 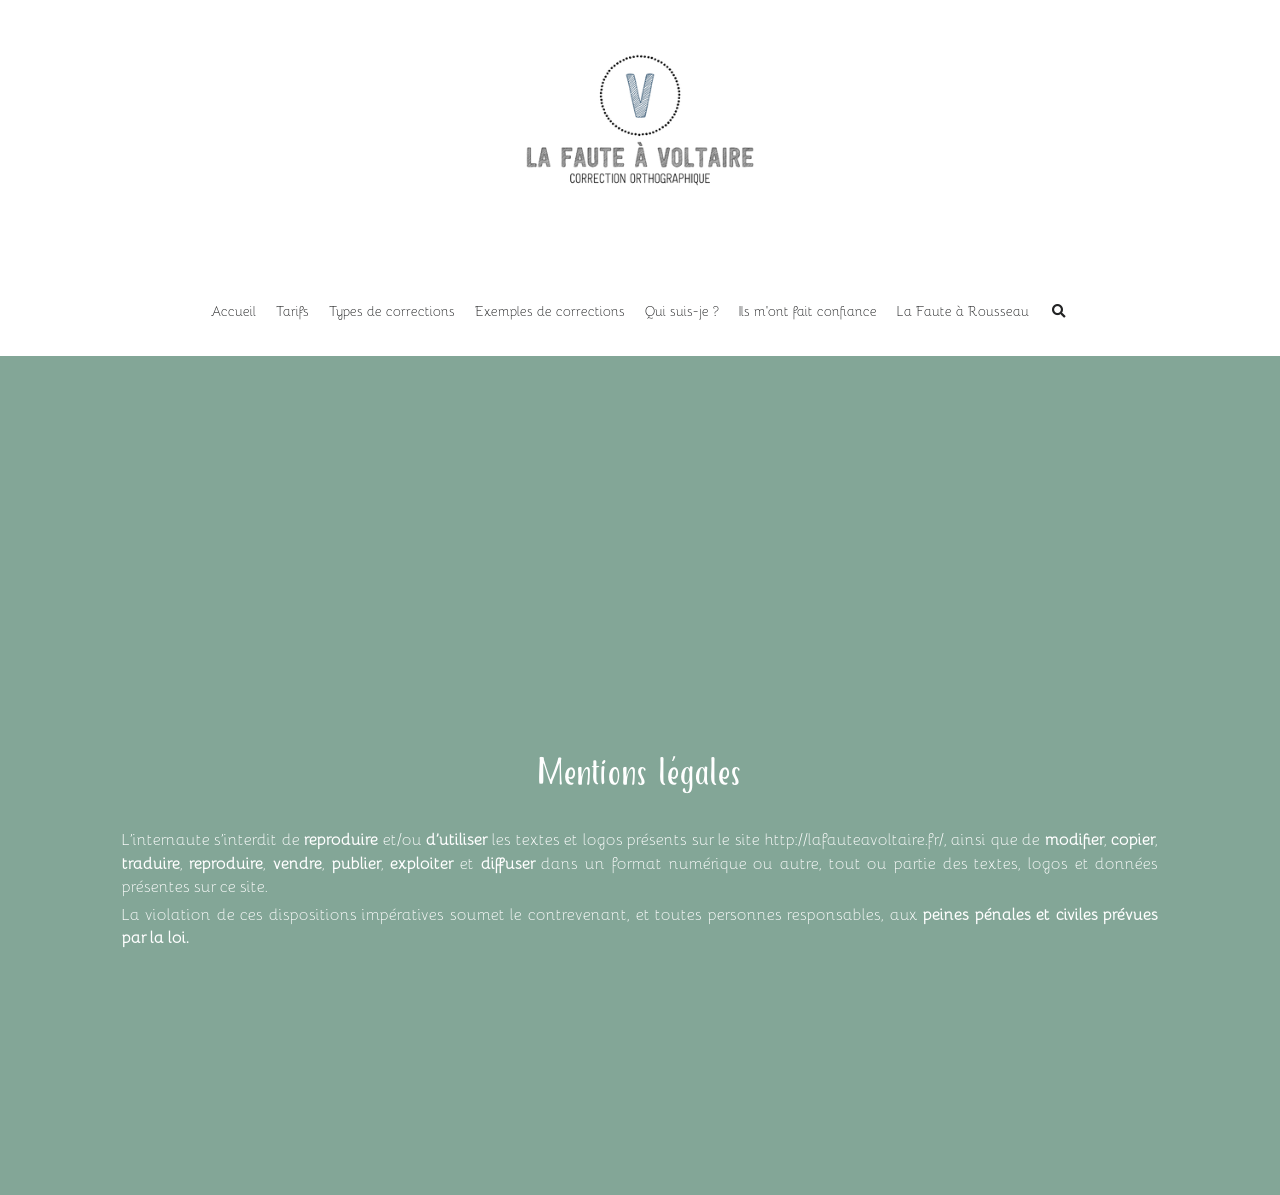 I want to click on [Rechercher], so click(x=1059, y=312).